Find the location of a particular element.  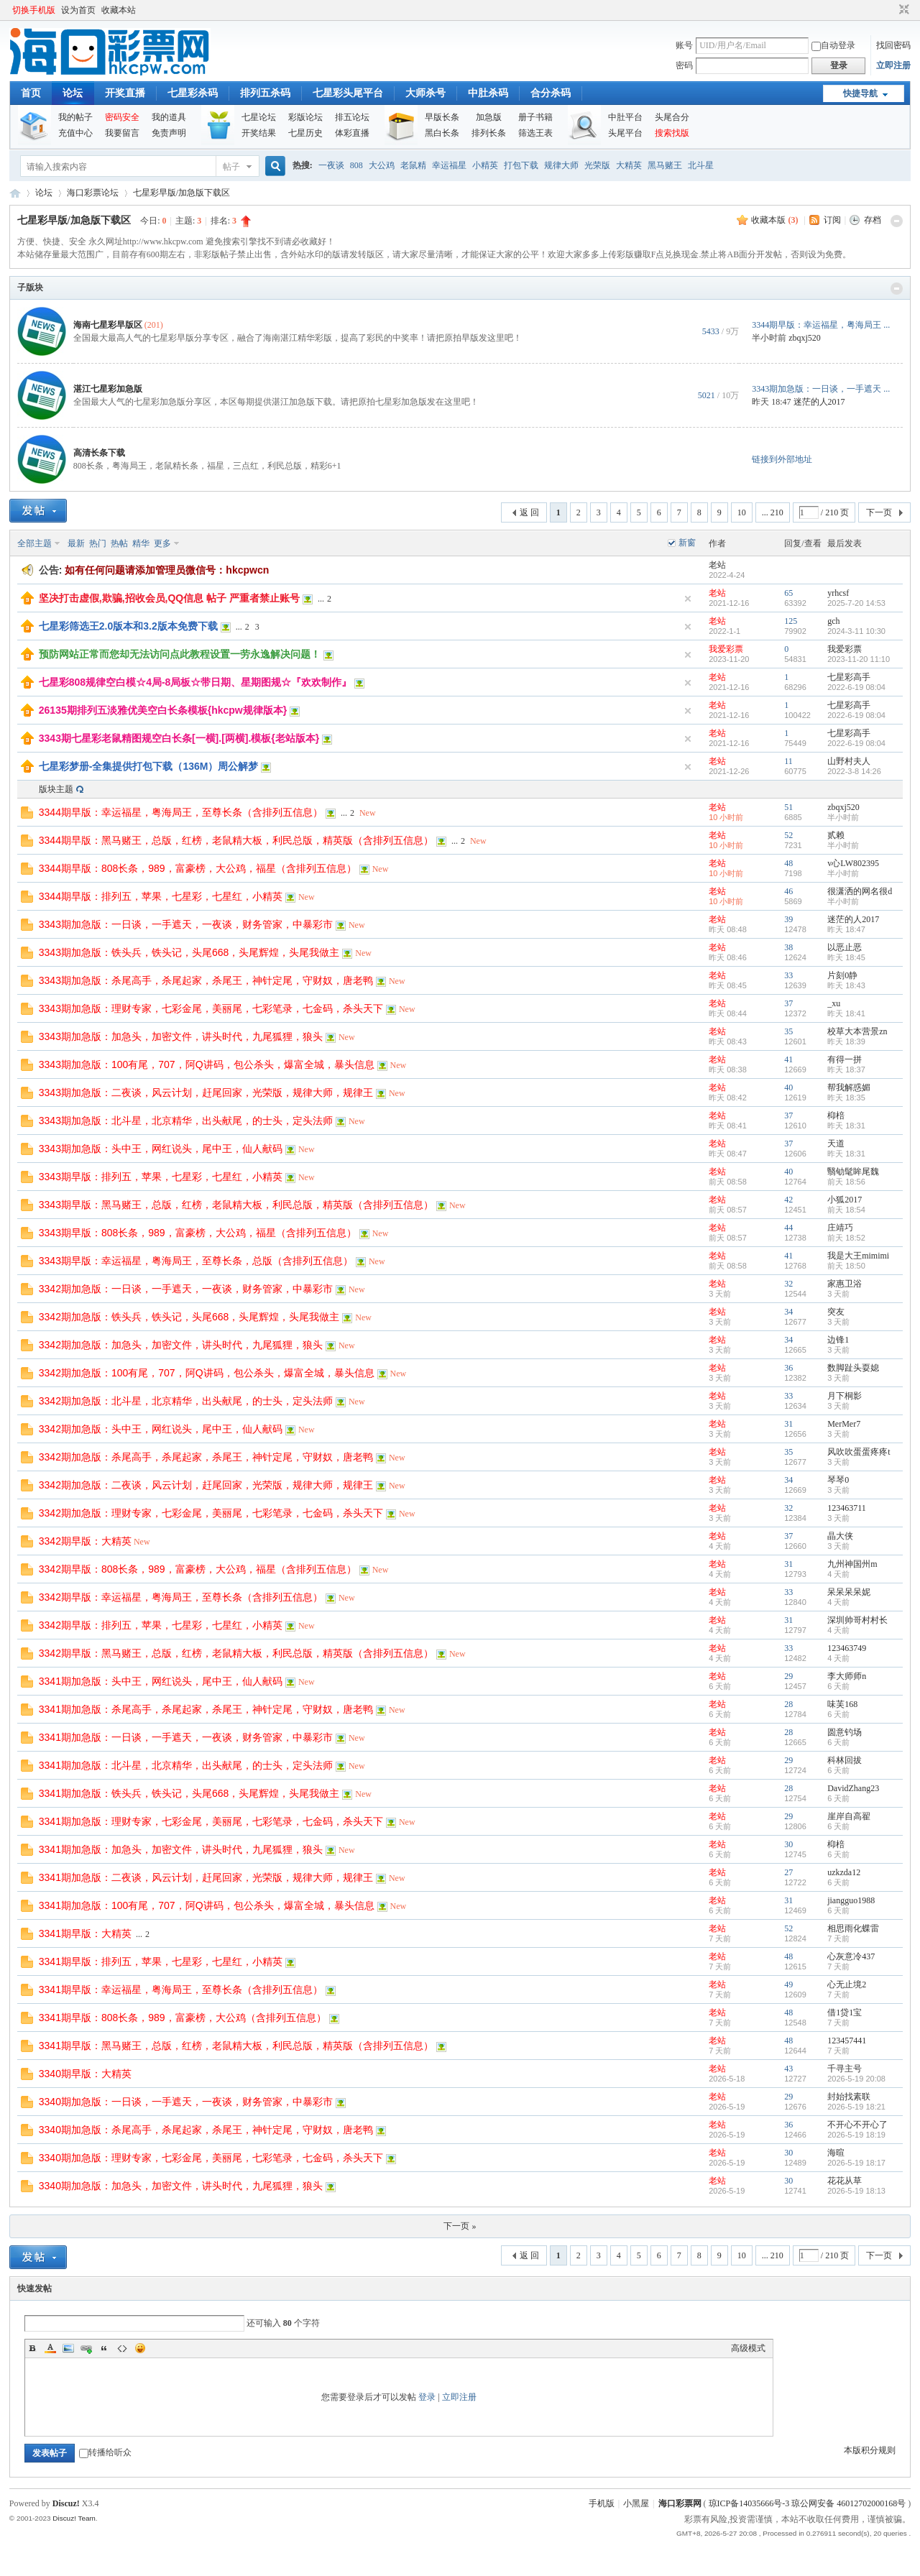

家惠卫浴 is located at coordinates (844, 1284).